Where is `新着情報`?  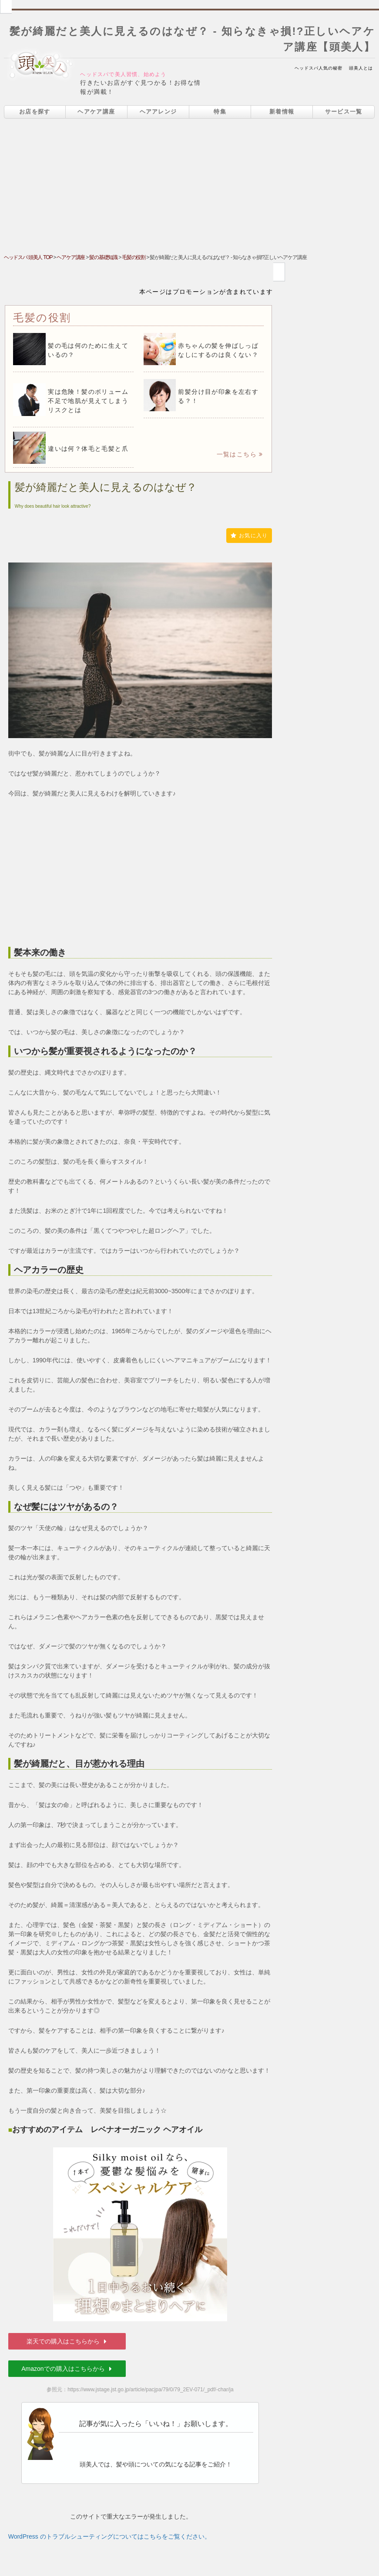 新着情報 is located at coordinates (281, 111).